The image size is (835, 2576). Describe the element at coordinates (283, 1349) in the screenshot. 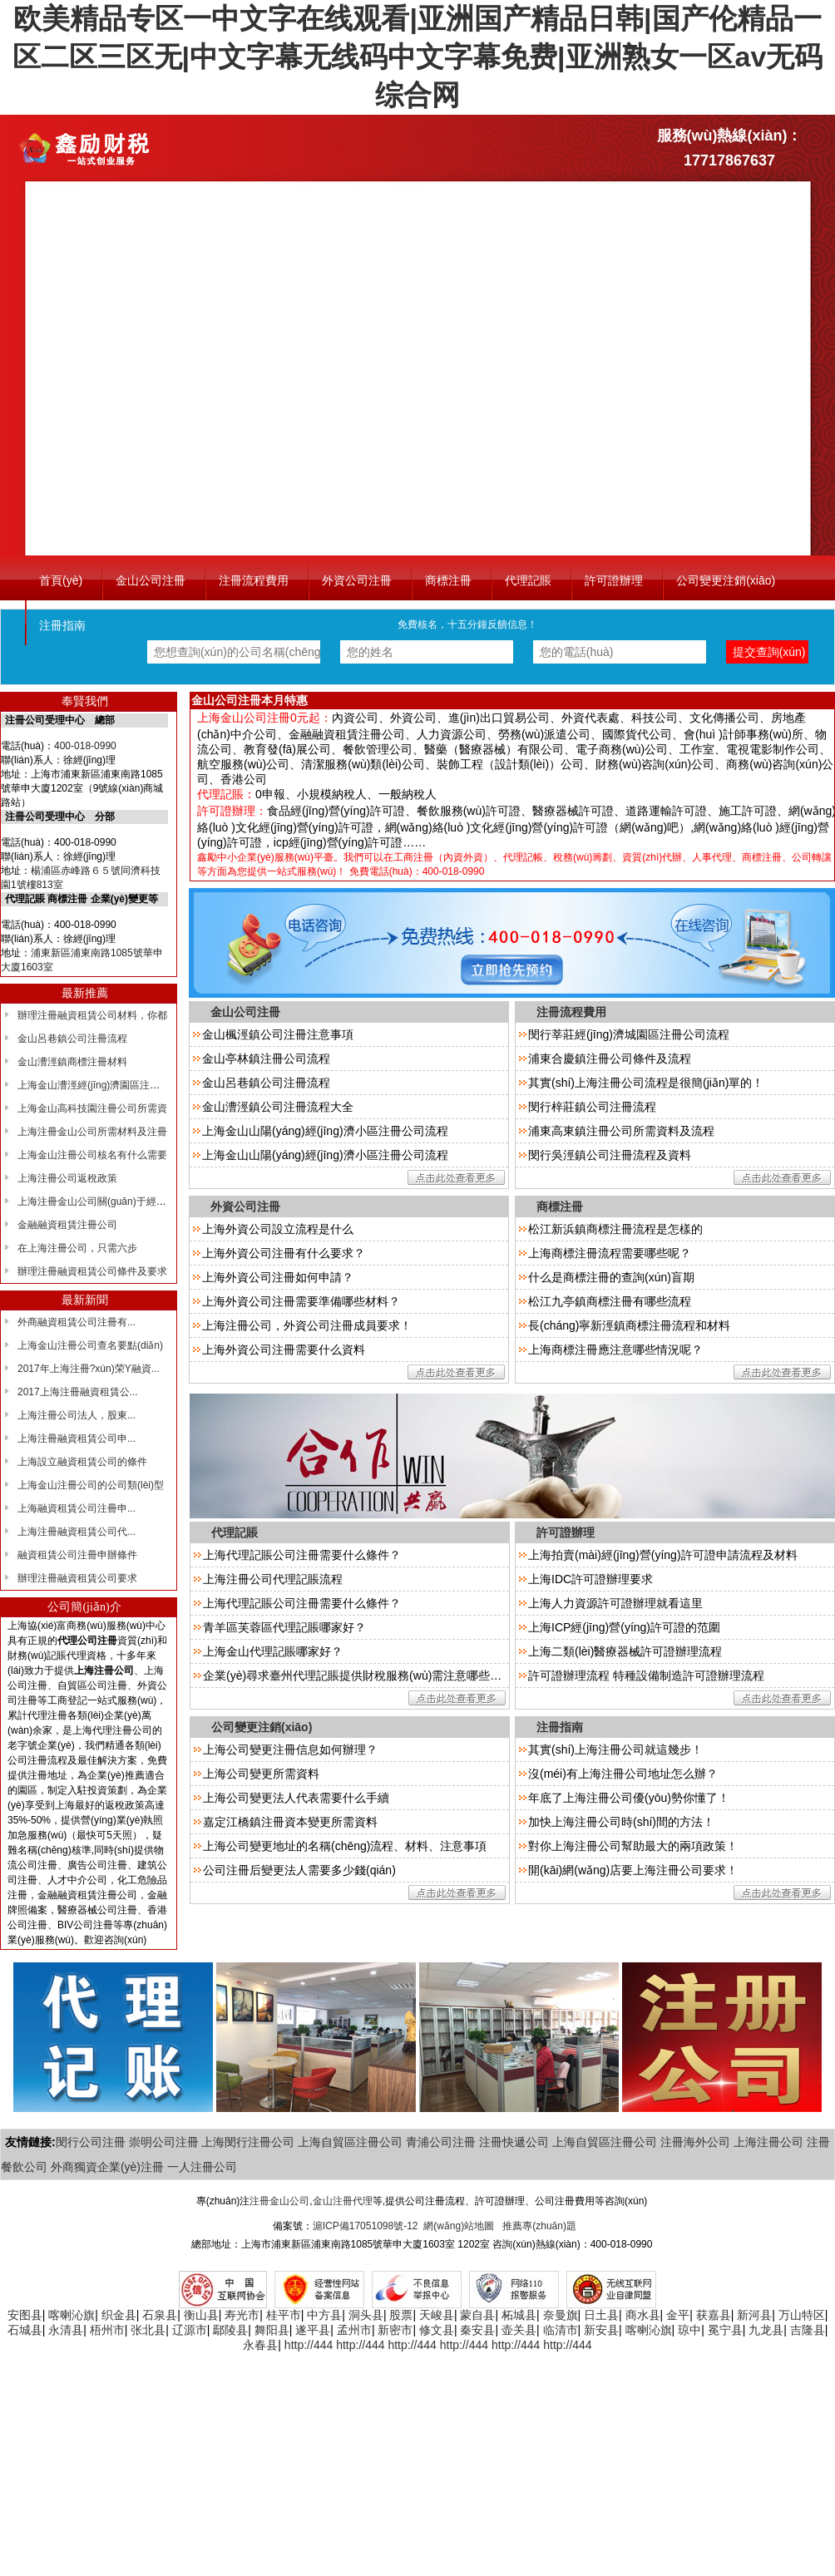

I see `上海外資公司注冊需要什么資料` at that location.